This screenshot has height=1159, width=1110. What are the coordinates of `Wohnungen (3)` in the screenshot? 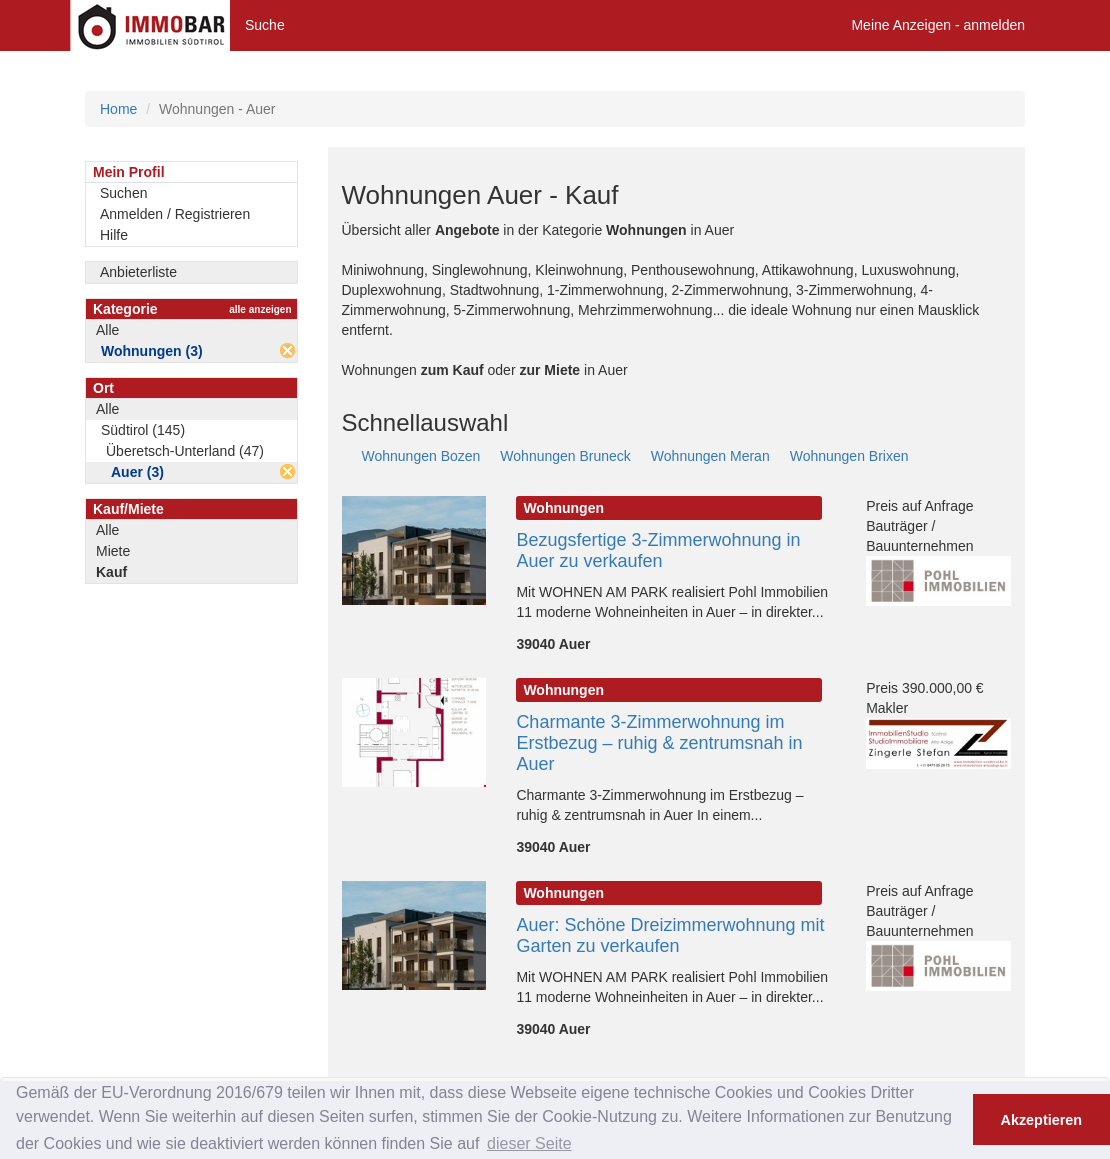 It's located at (152, 351).